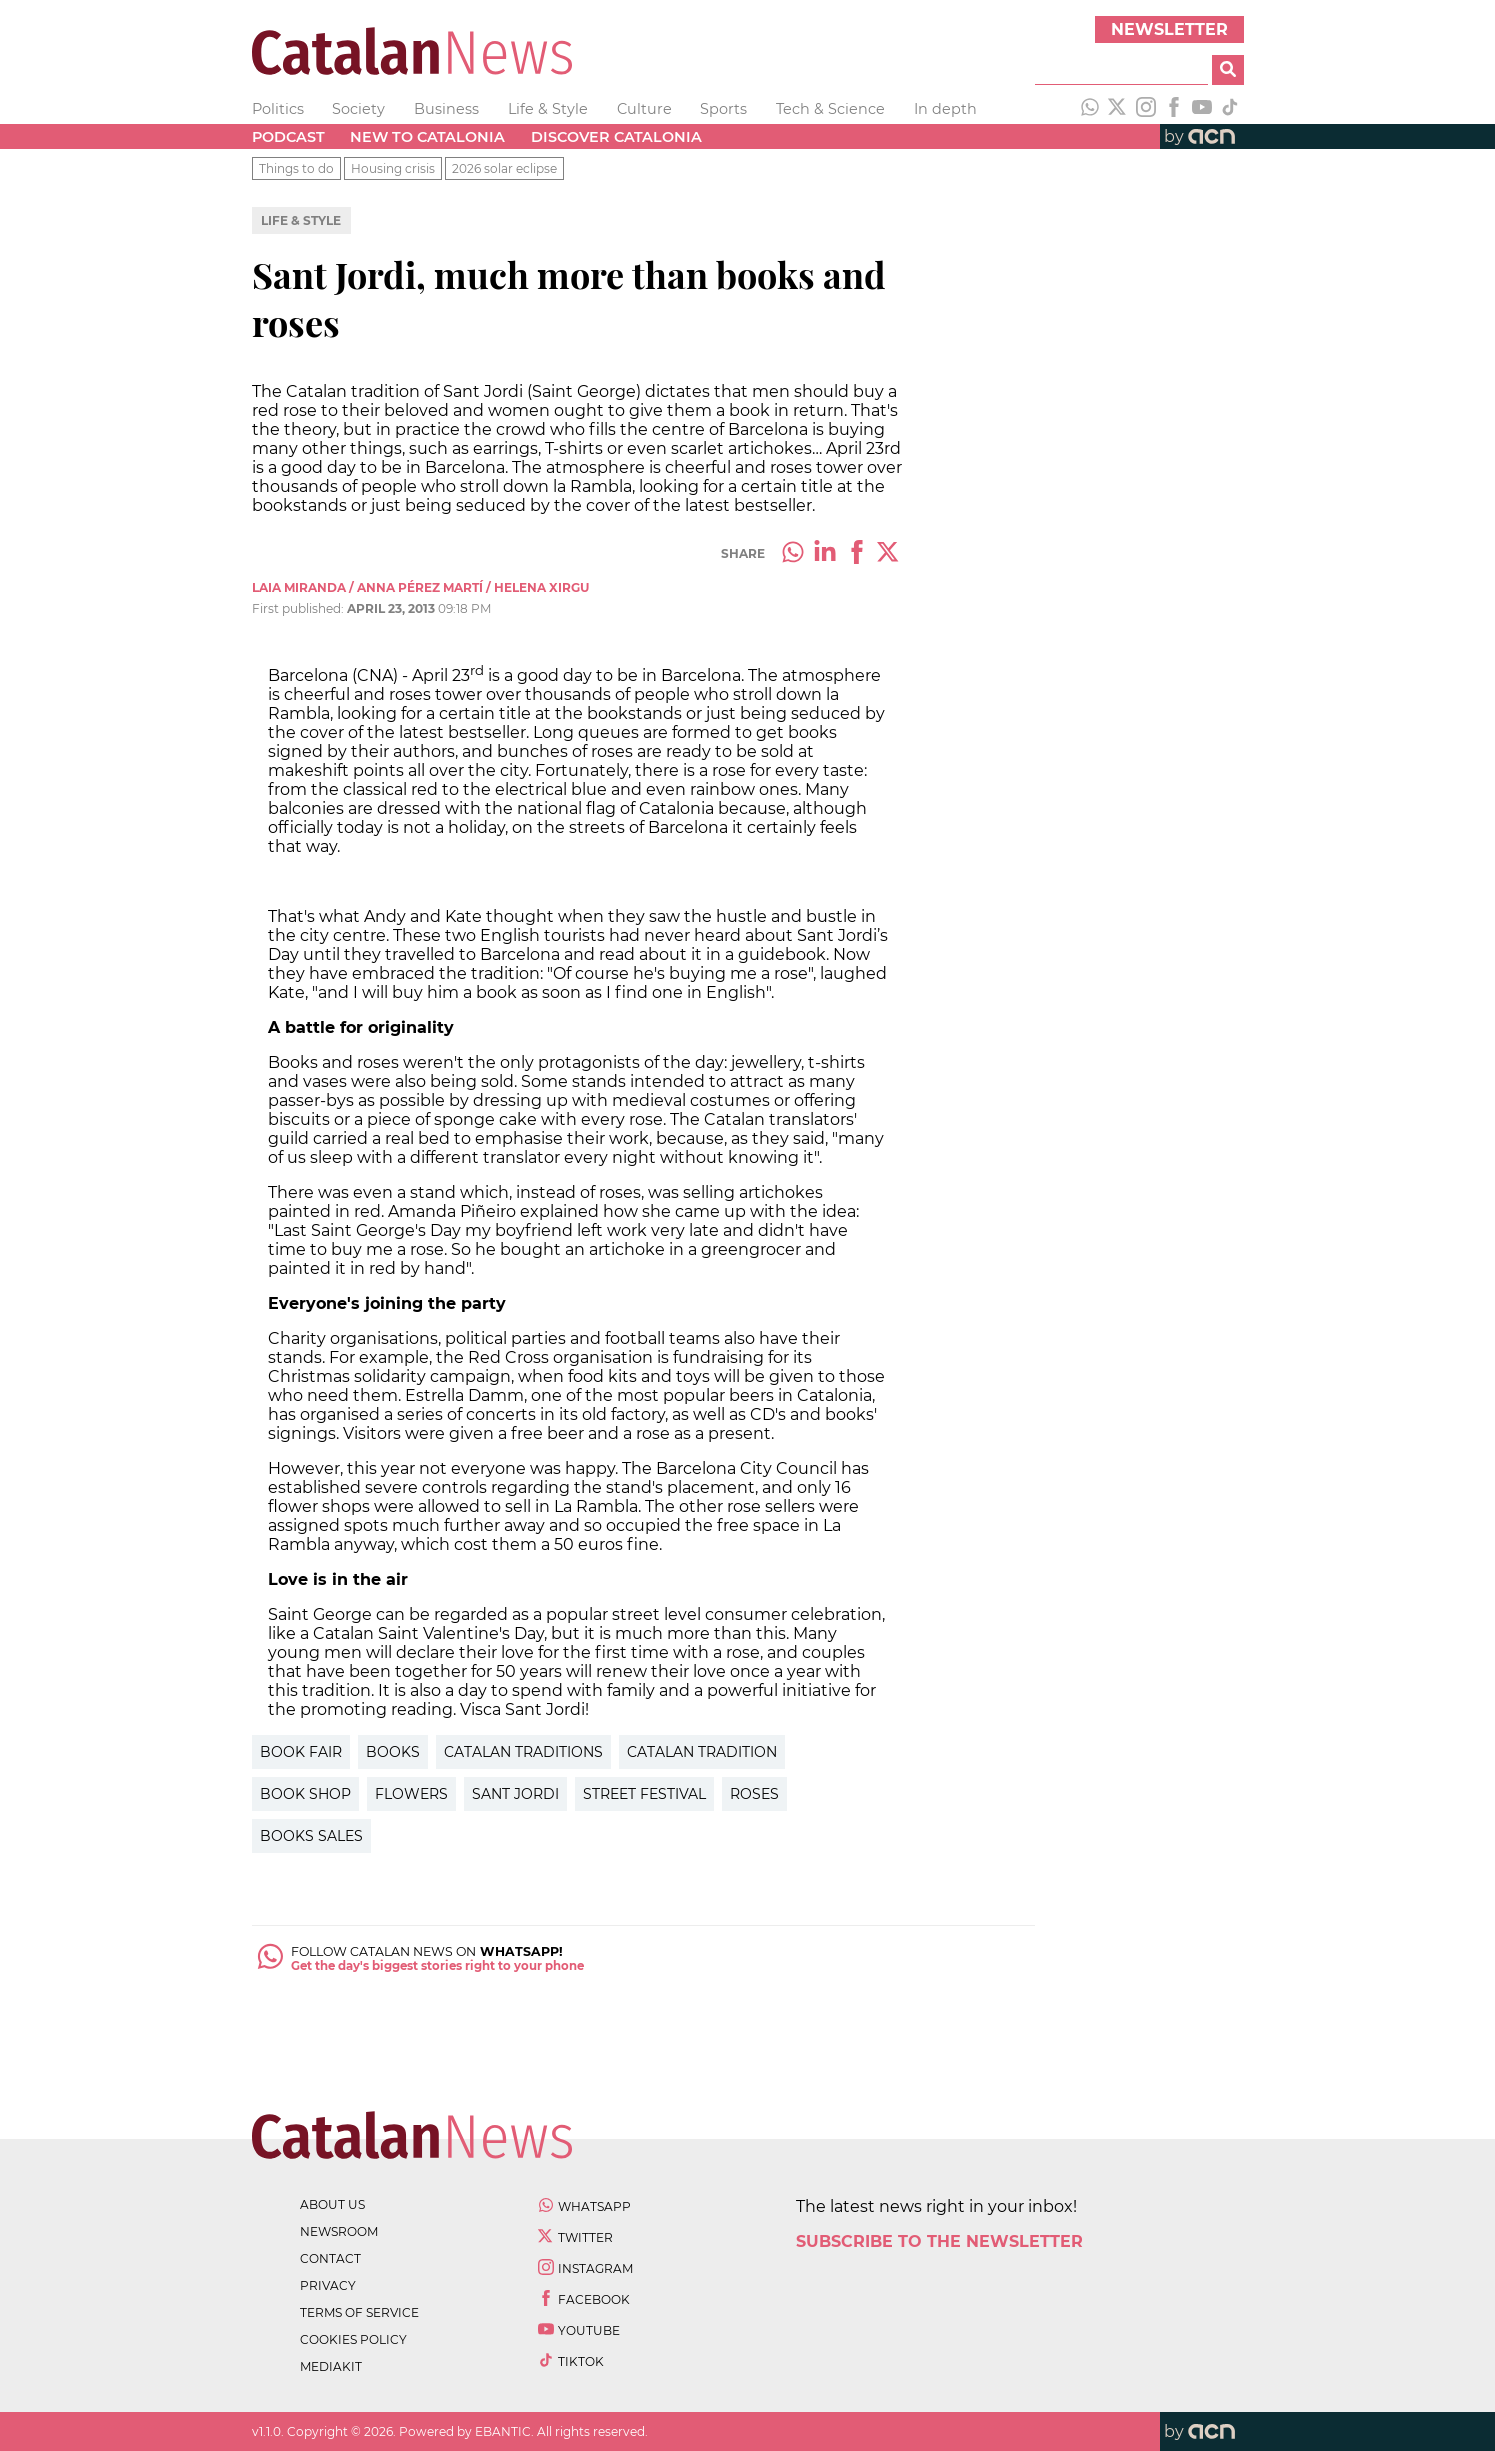  Describe the element at coordinates (299, 608) in the screenshot. I see `First published:` at that location.